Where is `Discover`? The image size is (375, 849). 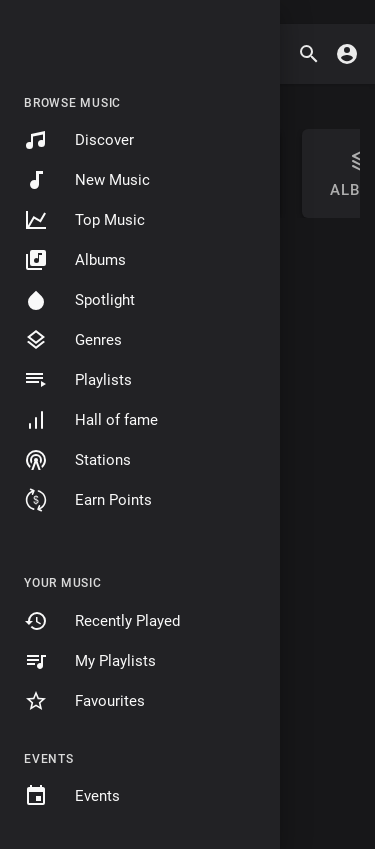
Discover is located at coordinates (79, 140).